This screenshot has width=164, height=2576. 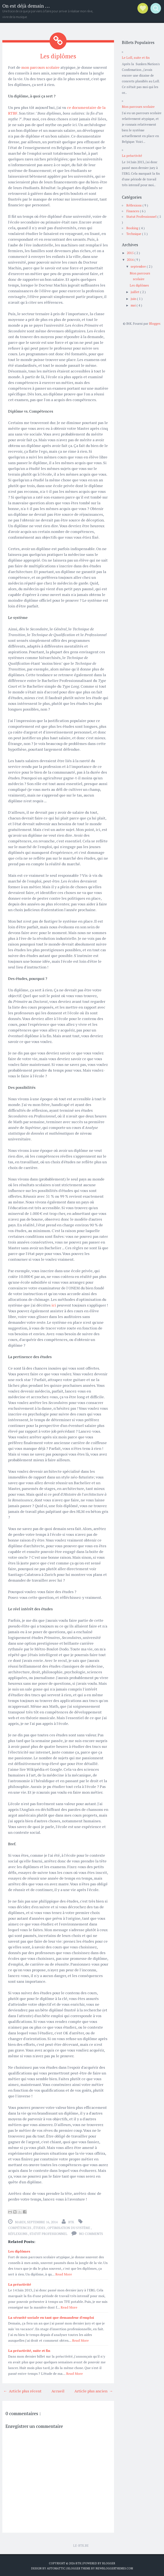 What do you see at coordinates (134, 305) in the screenshot?
I see `mai` at bounding box center [134, 305].